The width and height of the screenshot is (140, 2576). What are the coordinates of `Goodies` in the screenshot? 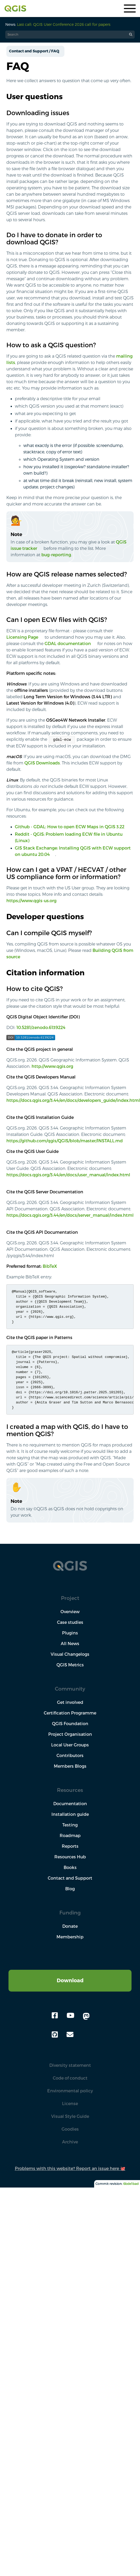 It's located at (70, 2129).